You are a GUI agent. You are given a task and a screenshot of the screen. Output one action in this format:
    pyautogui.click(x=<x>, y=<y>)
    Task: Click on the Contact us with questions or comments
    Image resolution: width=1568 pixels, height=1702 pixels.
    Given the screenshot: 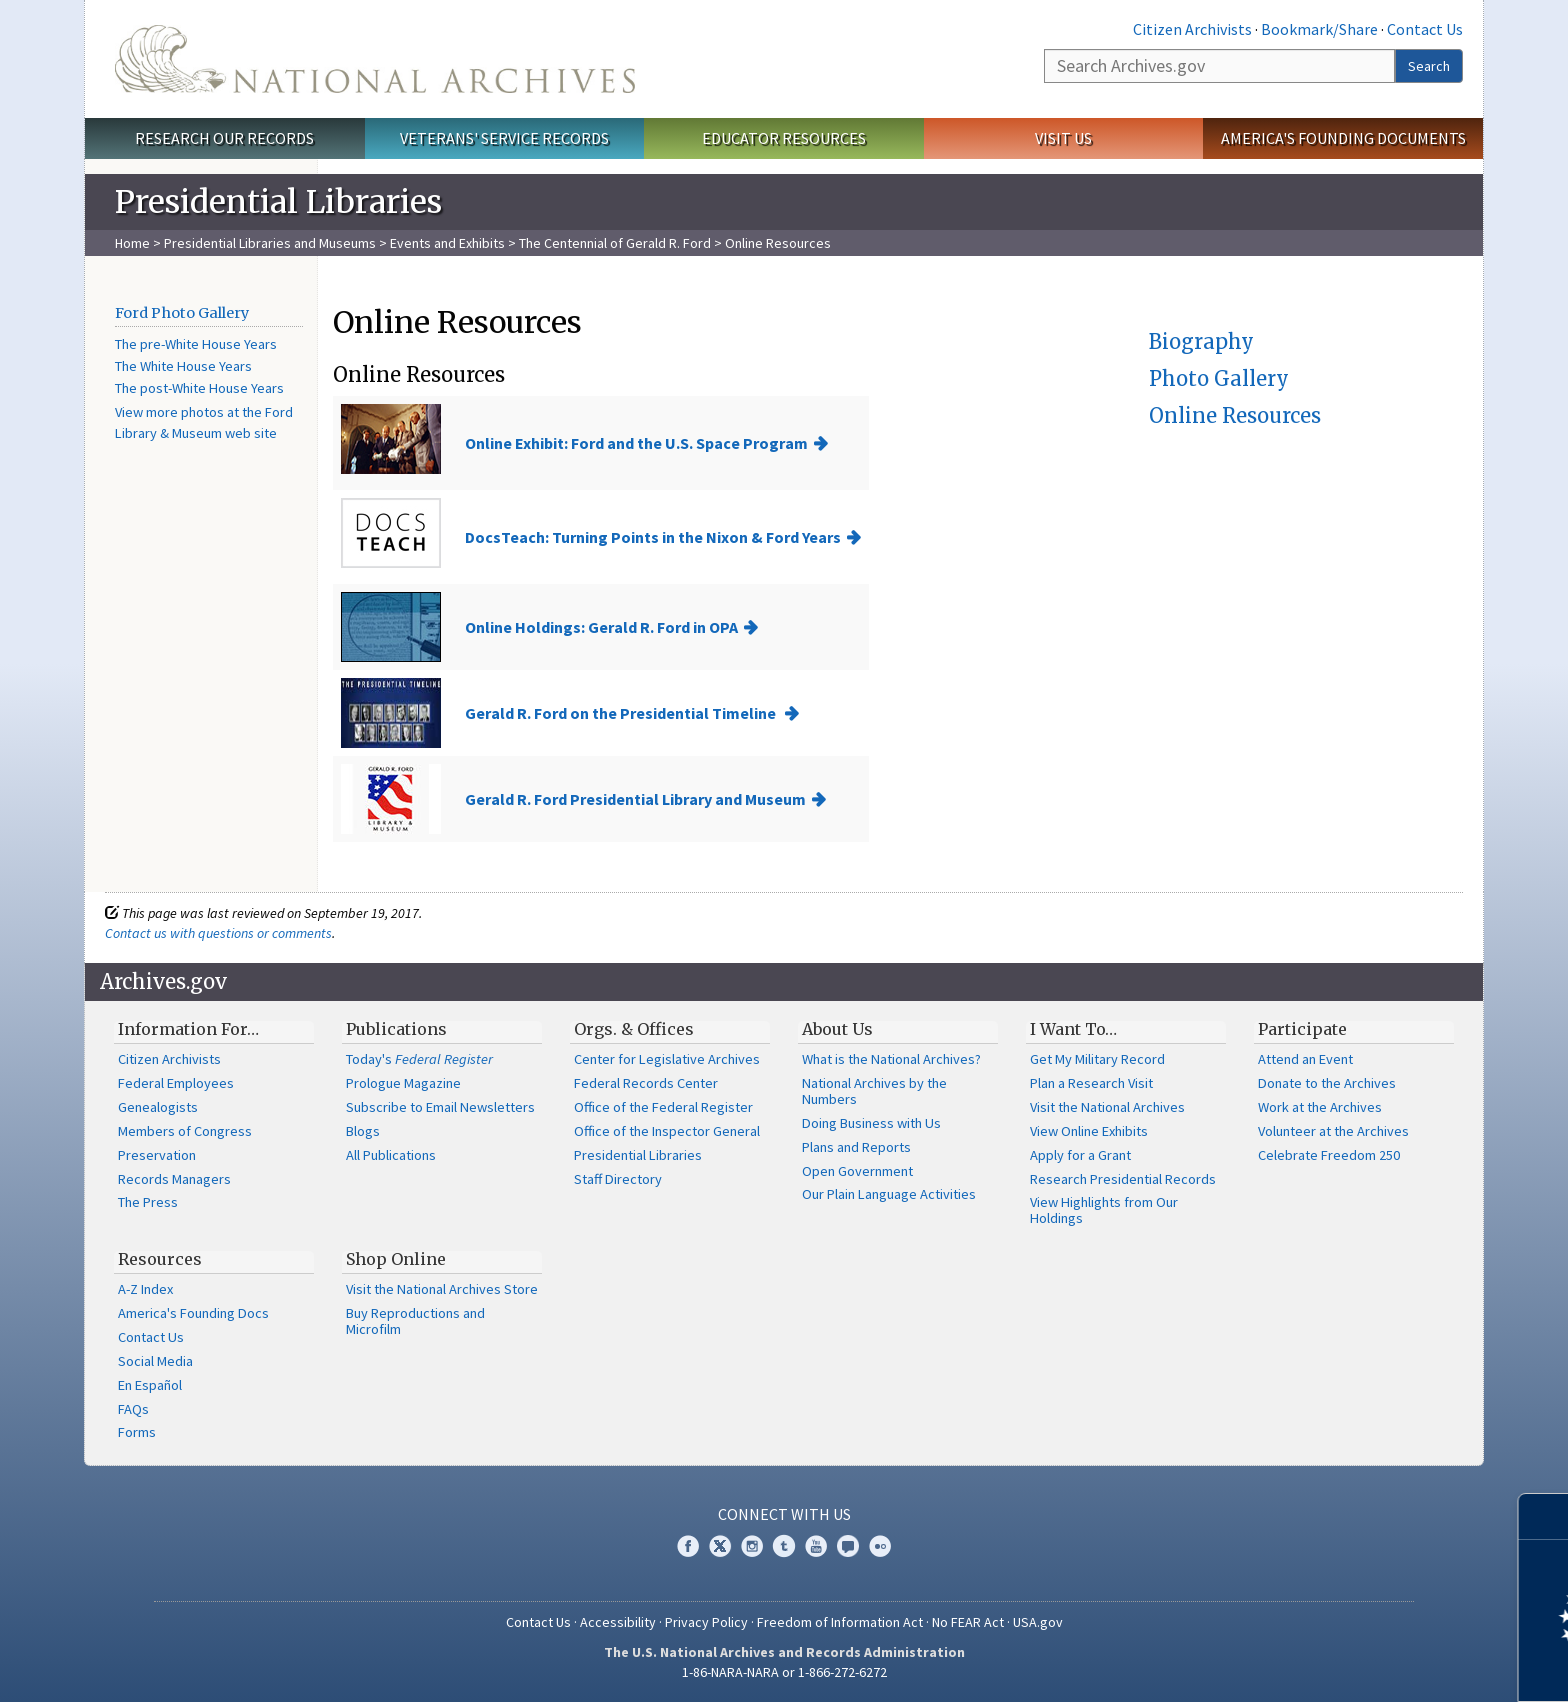 What is the action you would take?
    pyautogui.click(x=218, y=933)
    